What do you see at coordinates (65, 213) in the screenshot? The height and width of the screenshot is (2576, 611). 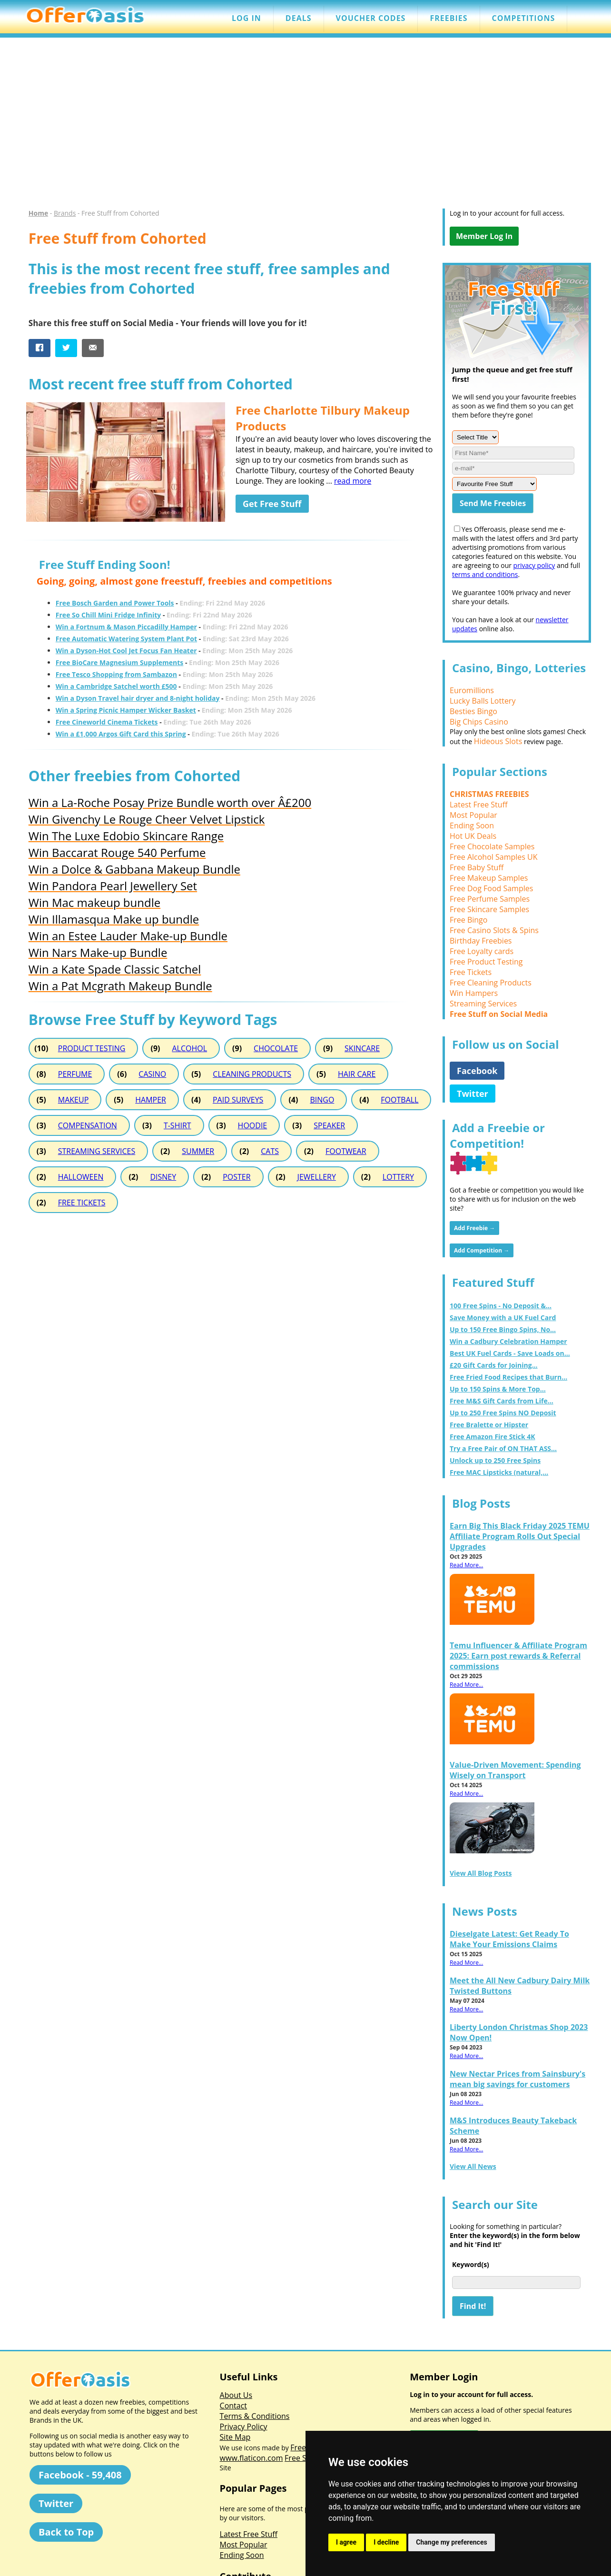 I see `Brands` at bounding box center [65, 213].